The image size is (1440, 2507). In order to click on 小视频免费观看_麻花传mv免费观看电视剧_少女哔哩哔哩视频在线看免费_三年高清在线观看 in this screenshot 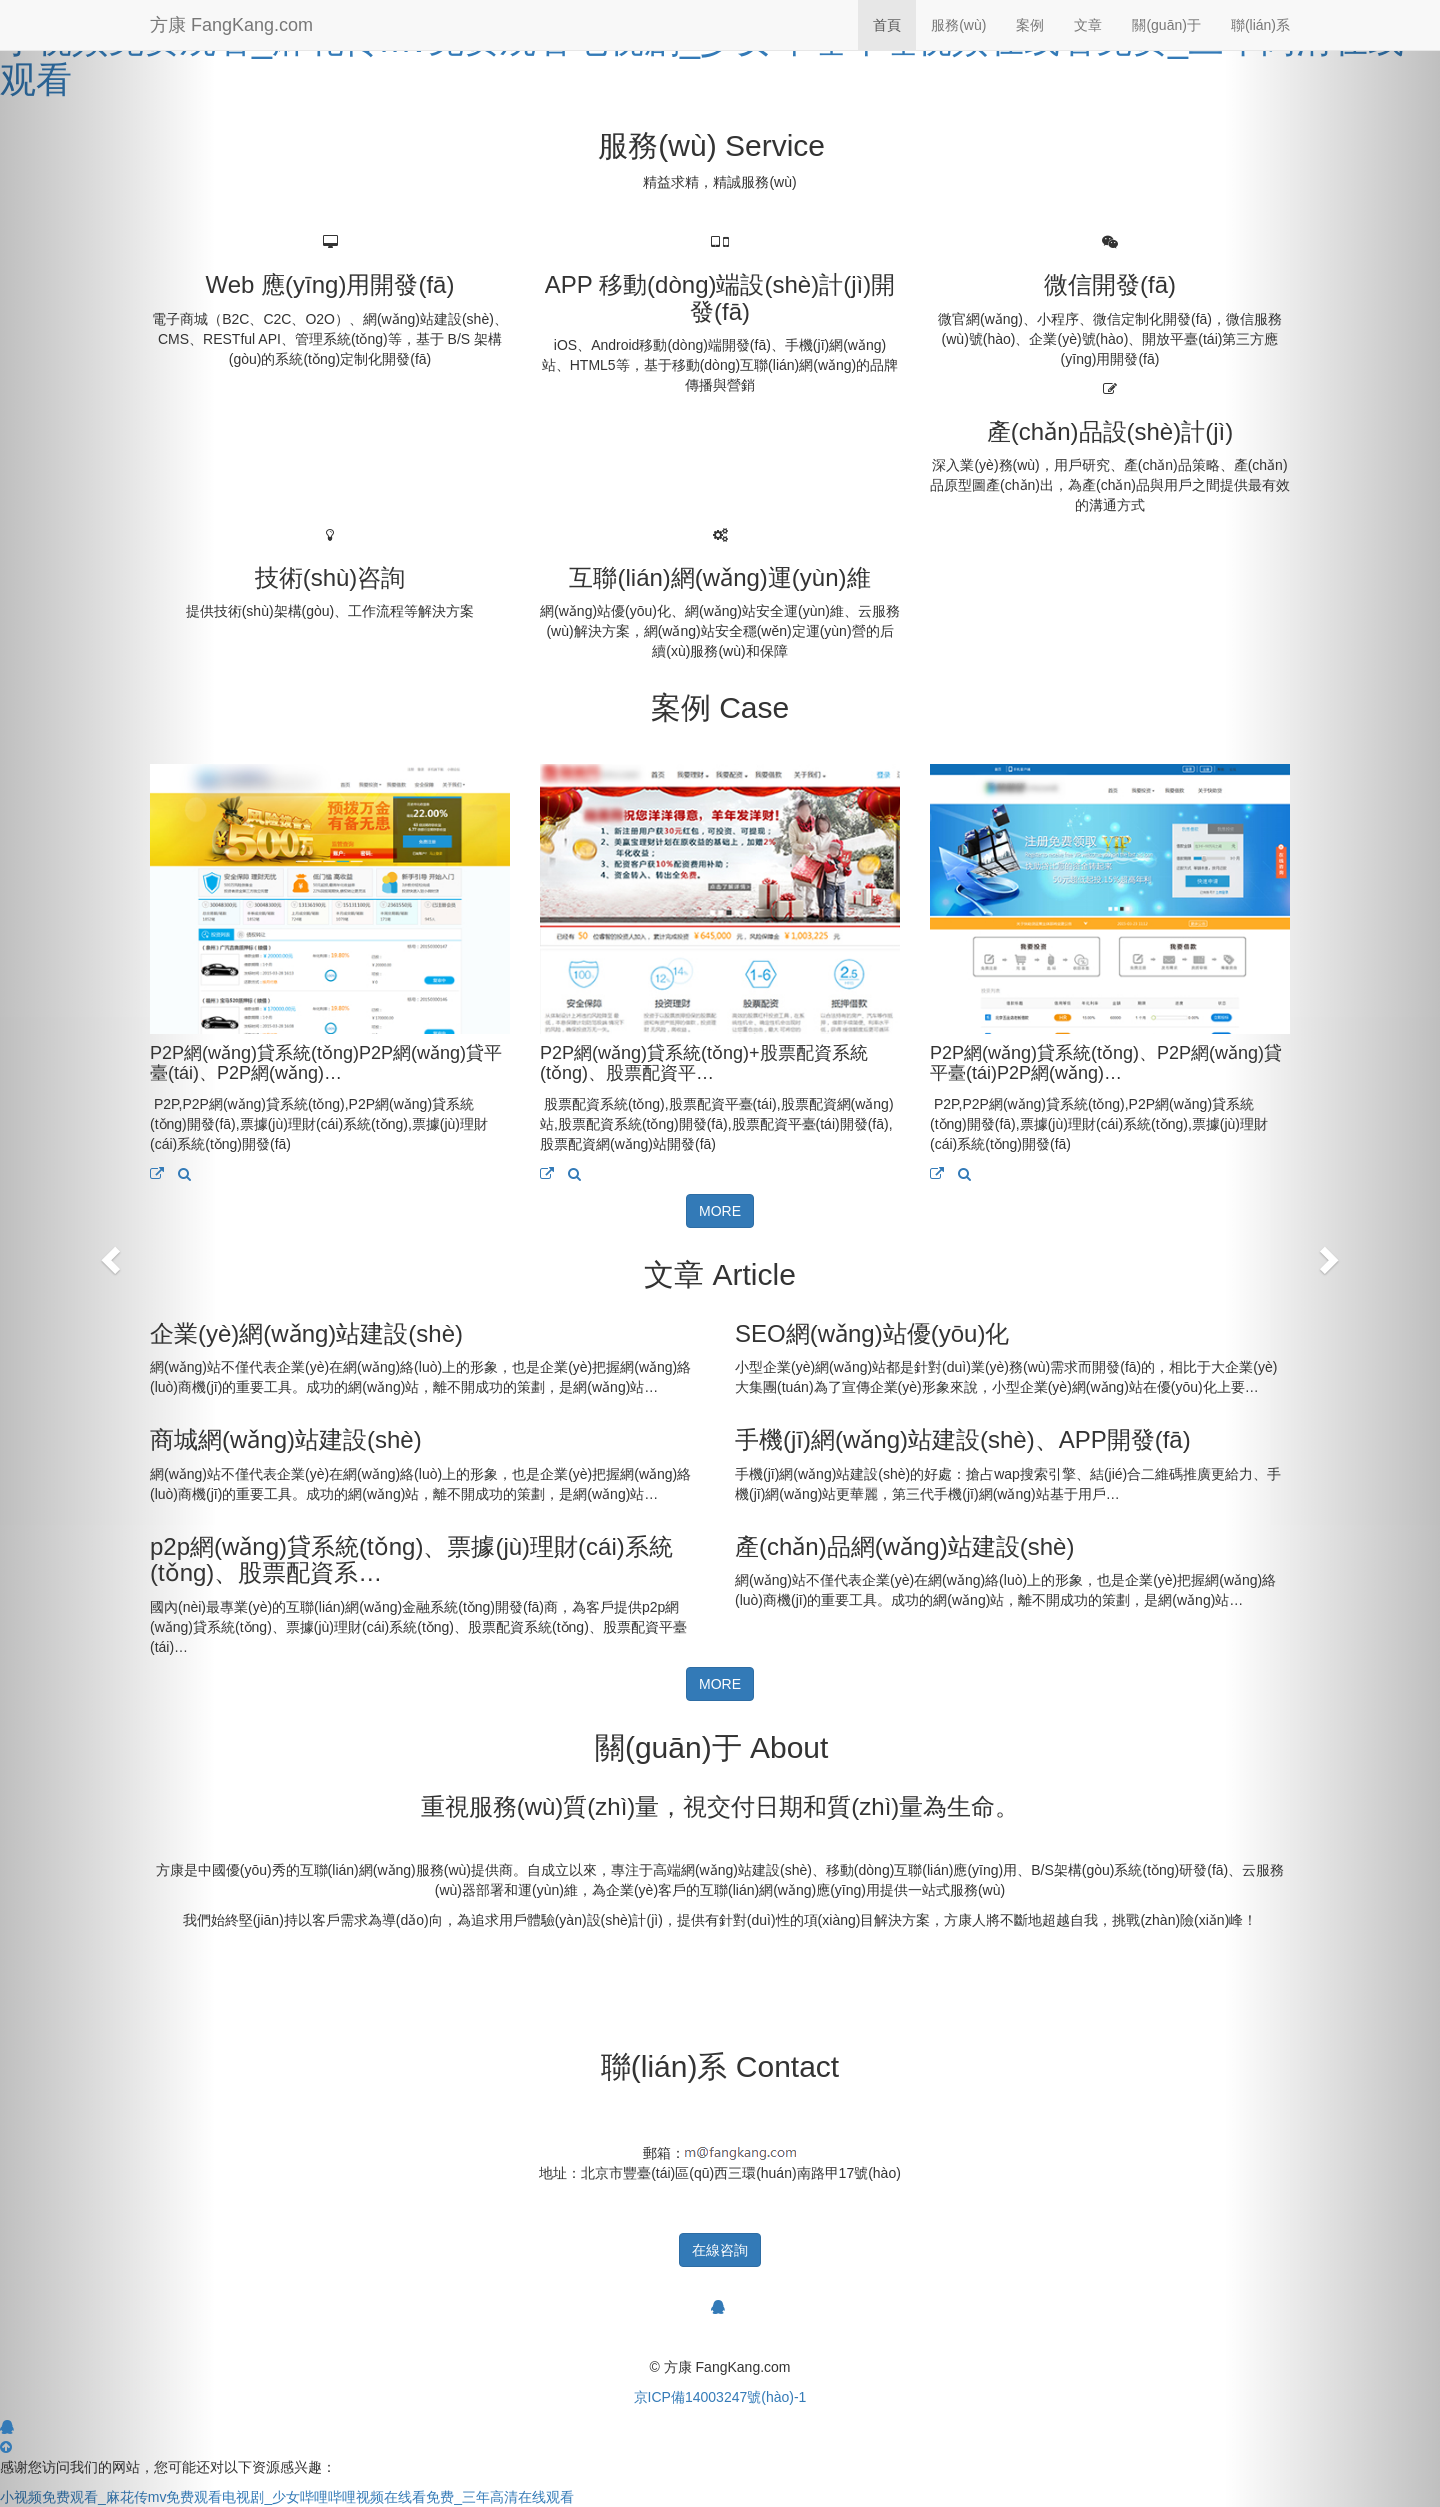, I will do `click(702, 59)`.